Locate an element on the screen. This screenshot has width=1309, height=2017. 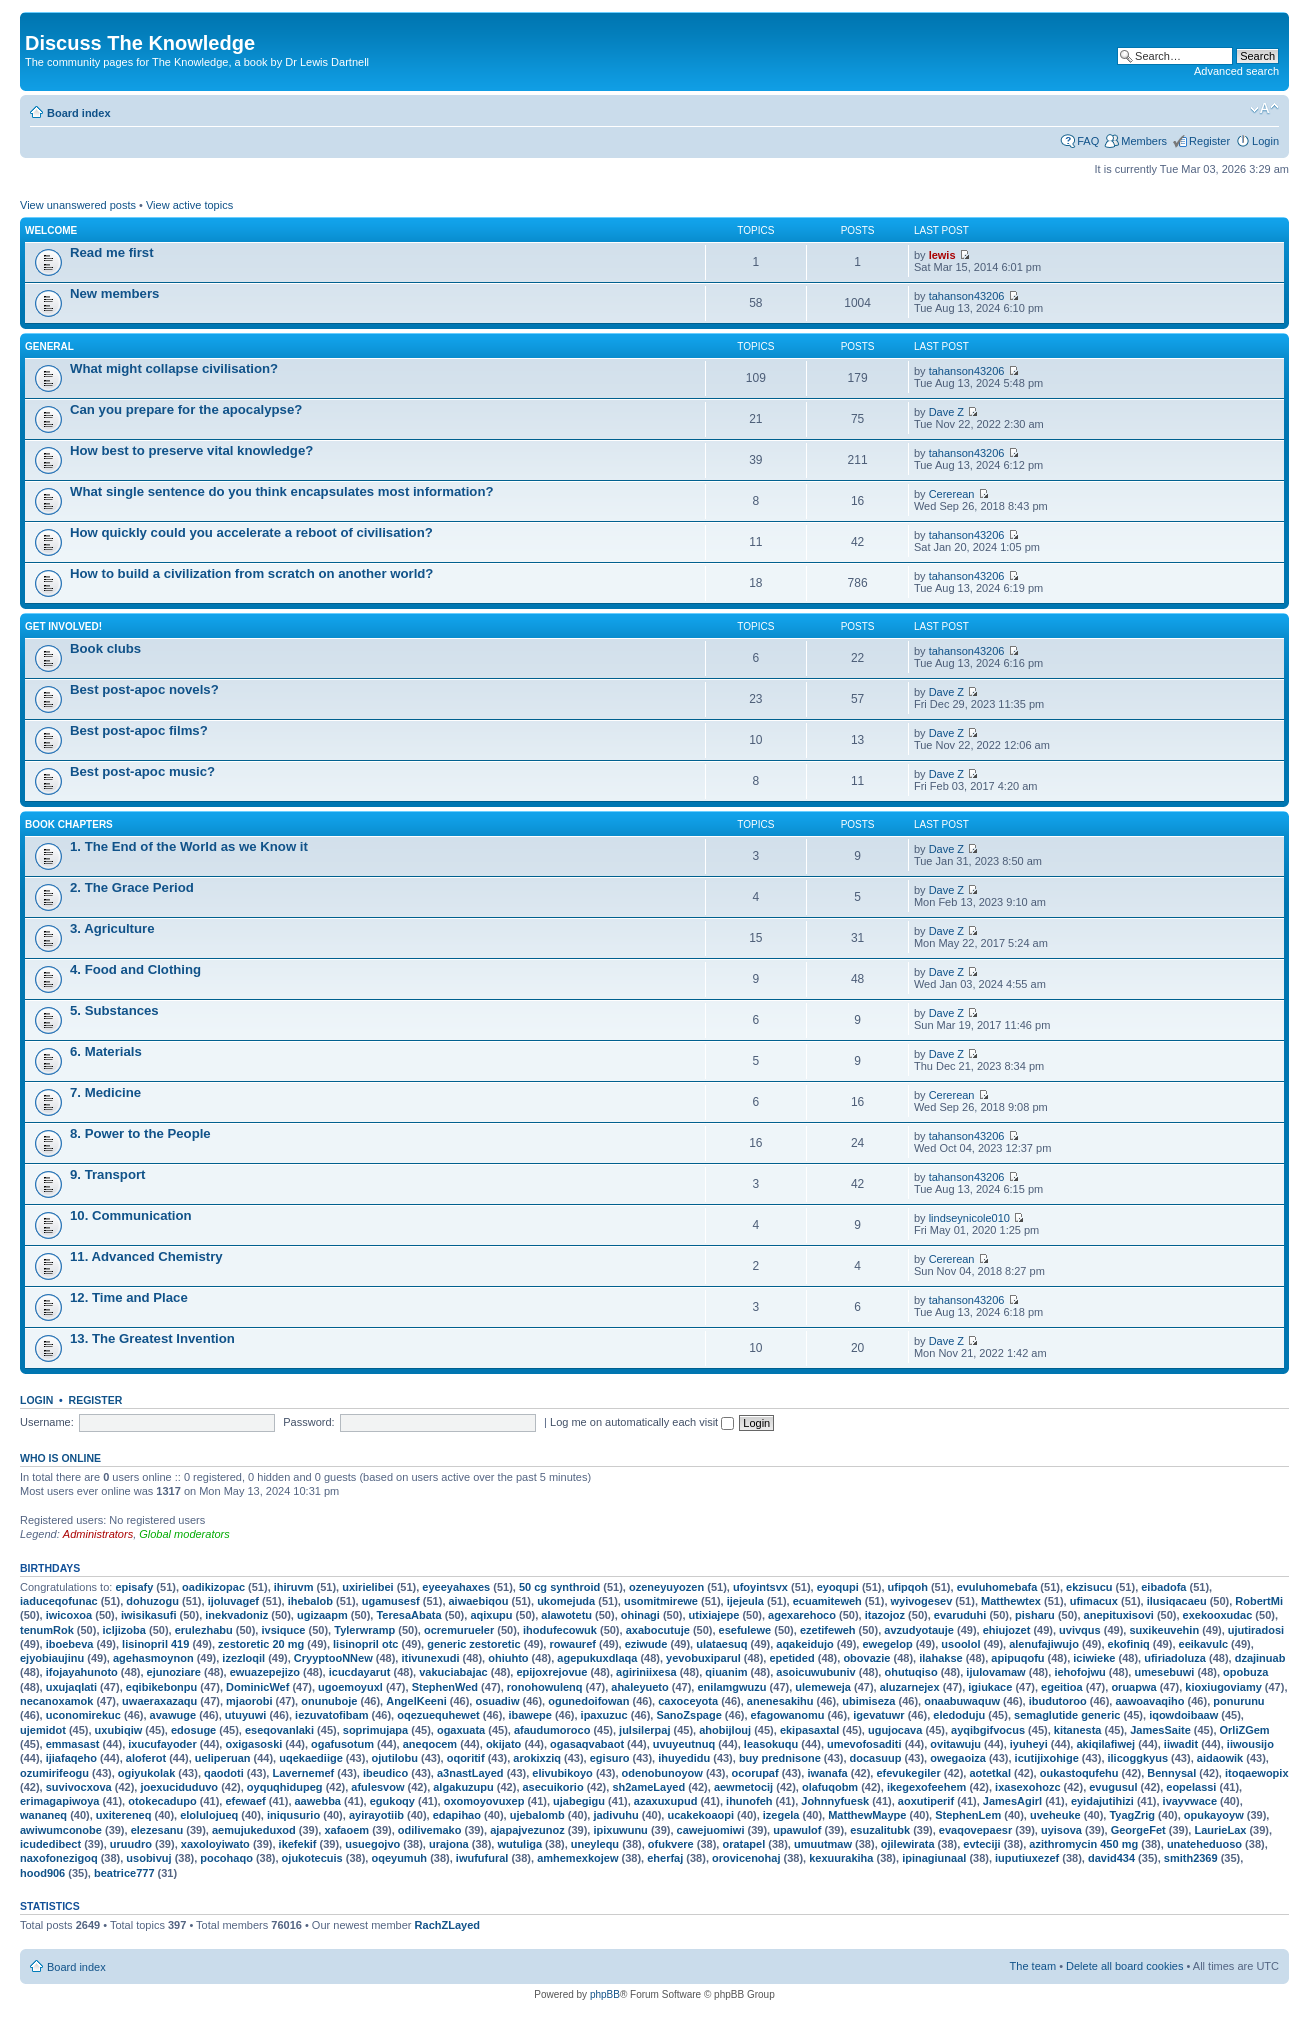
11. Advanced Chemistry is located at coordinates (146, 1256).